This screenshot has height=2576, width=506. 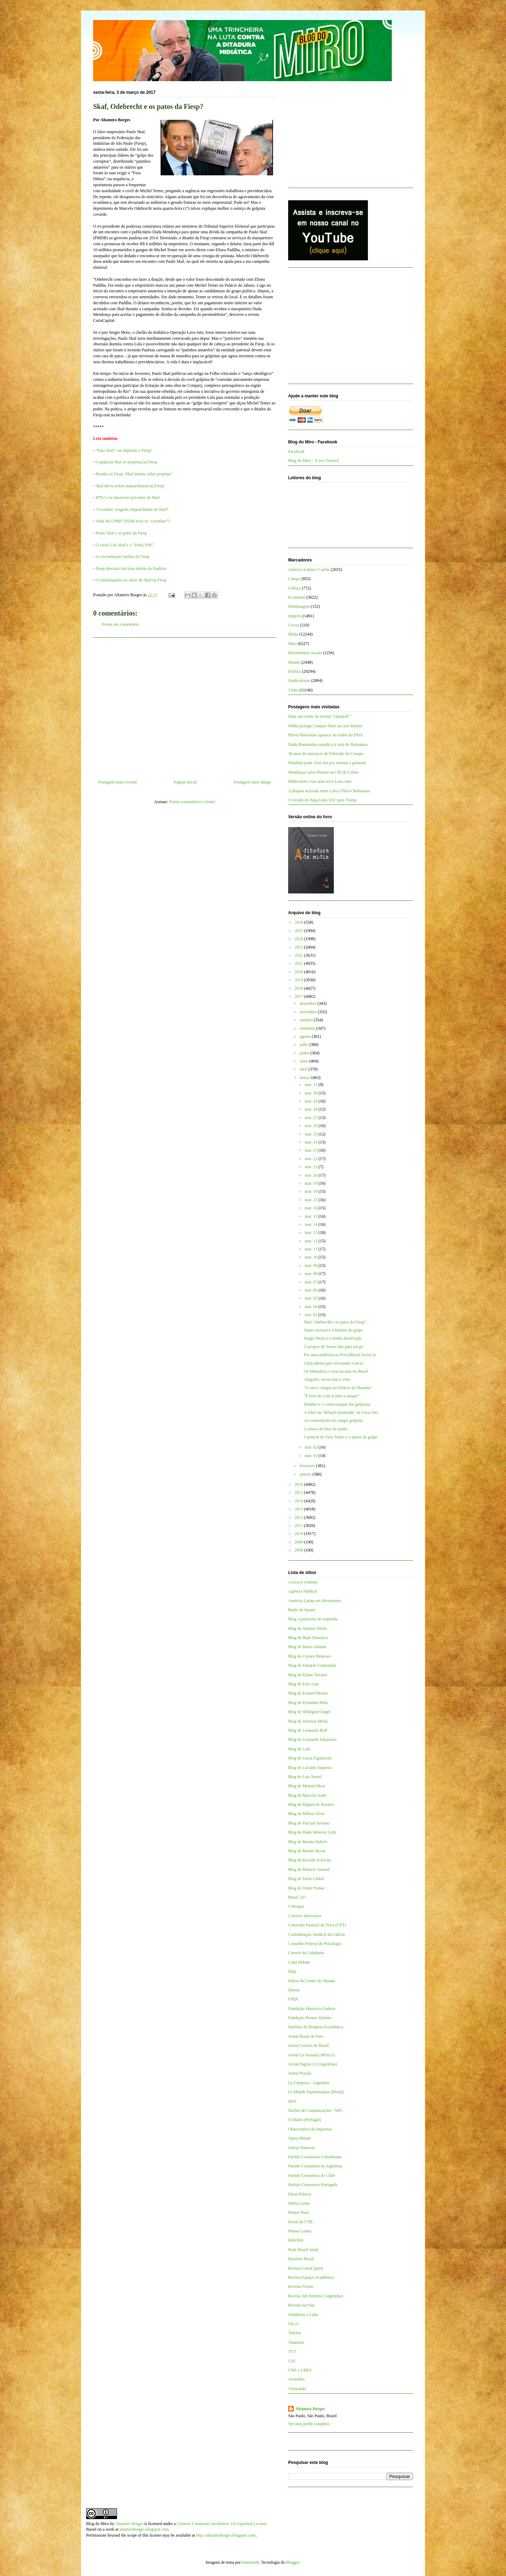 What do you see at coordinates (295, 2240) in the screenshot?
I see `Rebelión` at bounding box center [295, 2240].